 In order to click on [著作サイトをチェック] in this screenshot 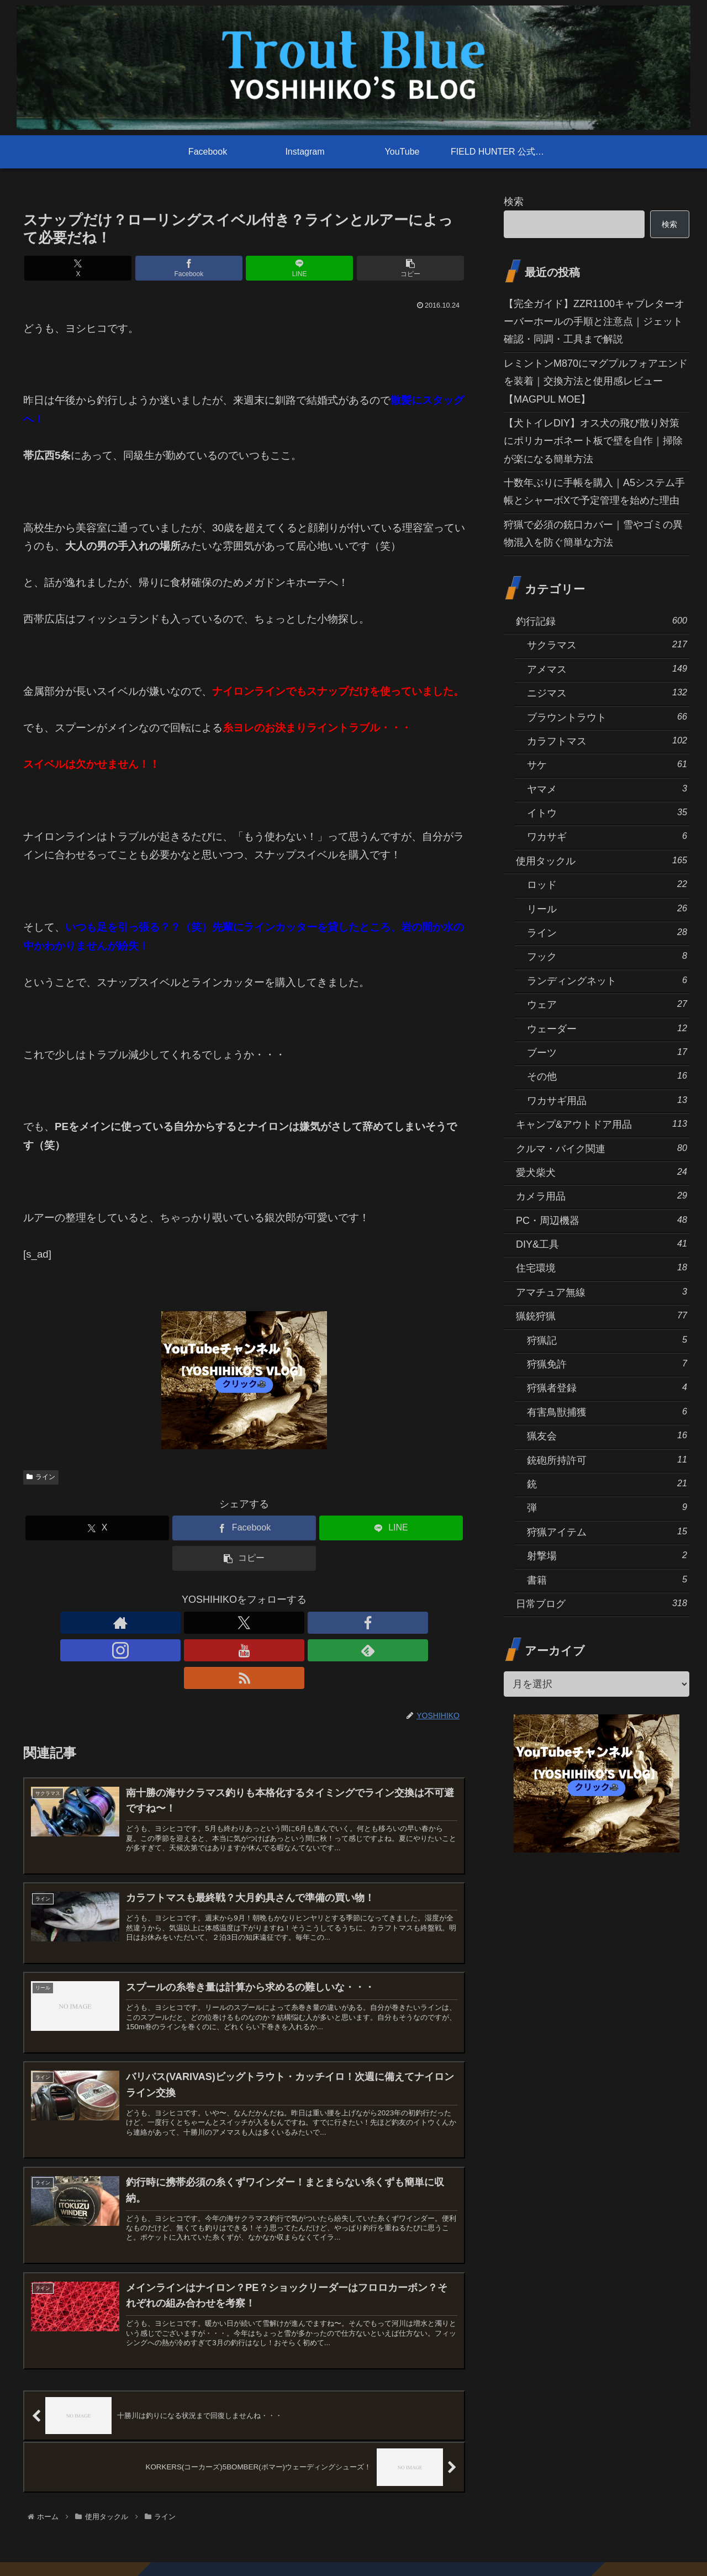, I will do `click(168, 1623)`.